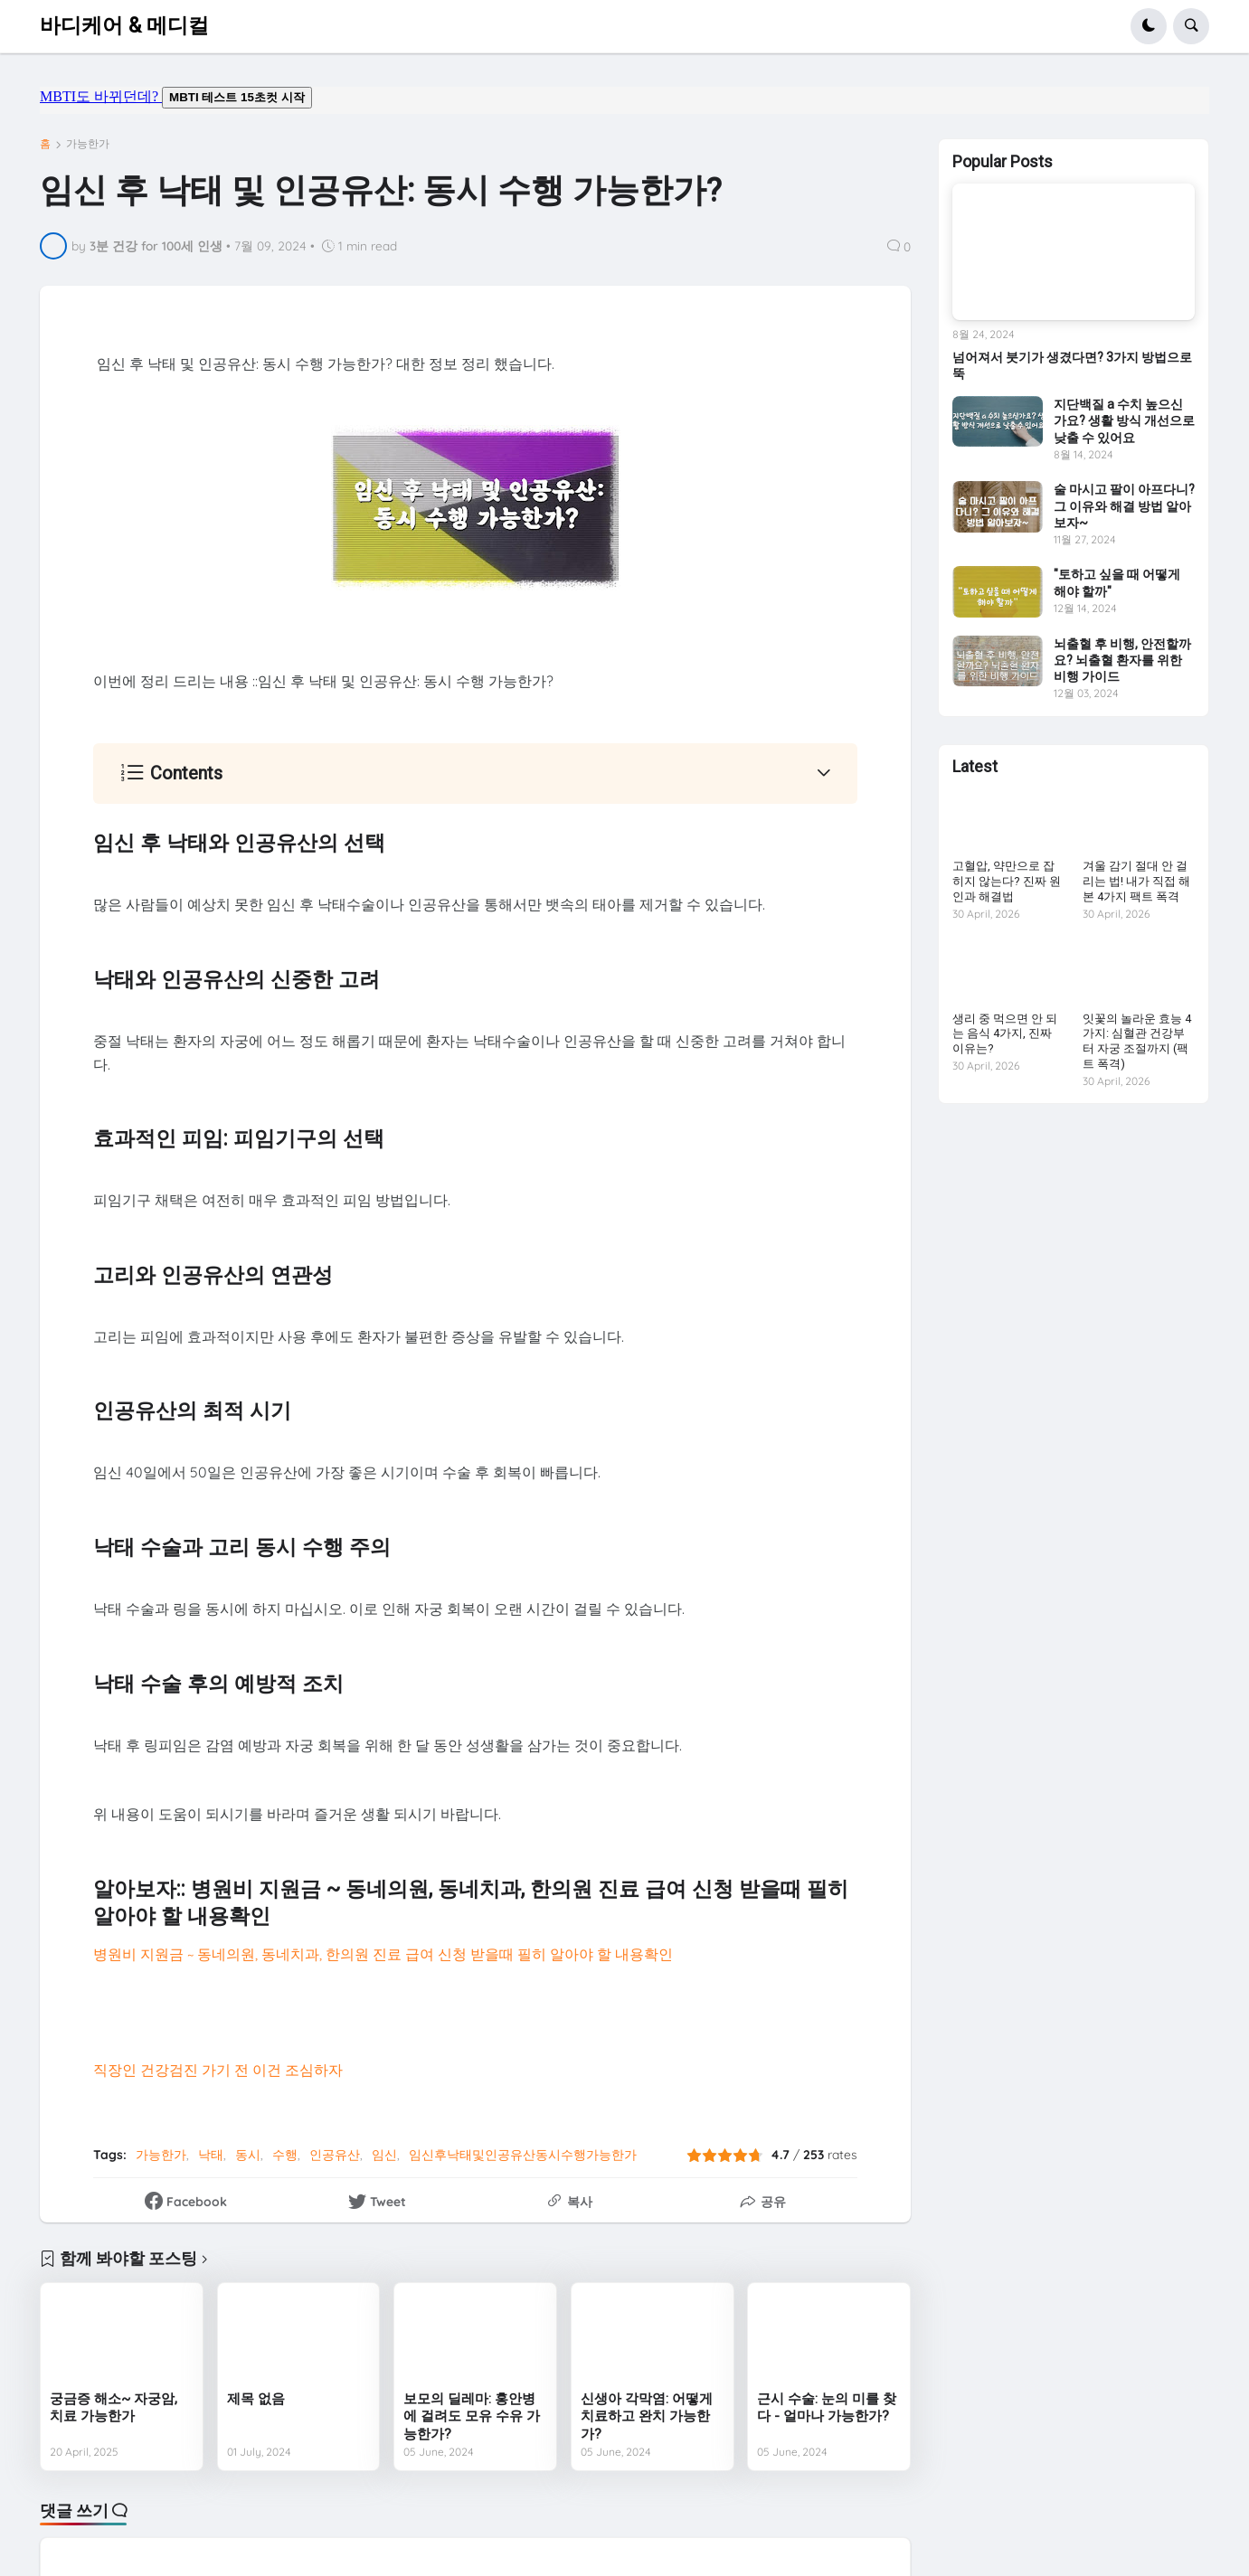 The width and height of the screenshot is (1249, 2576). What do you see at coordinates (384, 2155) in the screenshot?
I see `임신` at bounding box center [384, 2155].